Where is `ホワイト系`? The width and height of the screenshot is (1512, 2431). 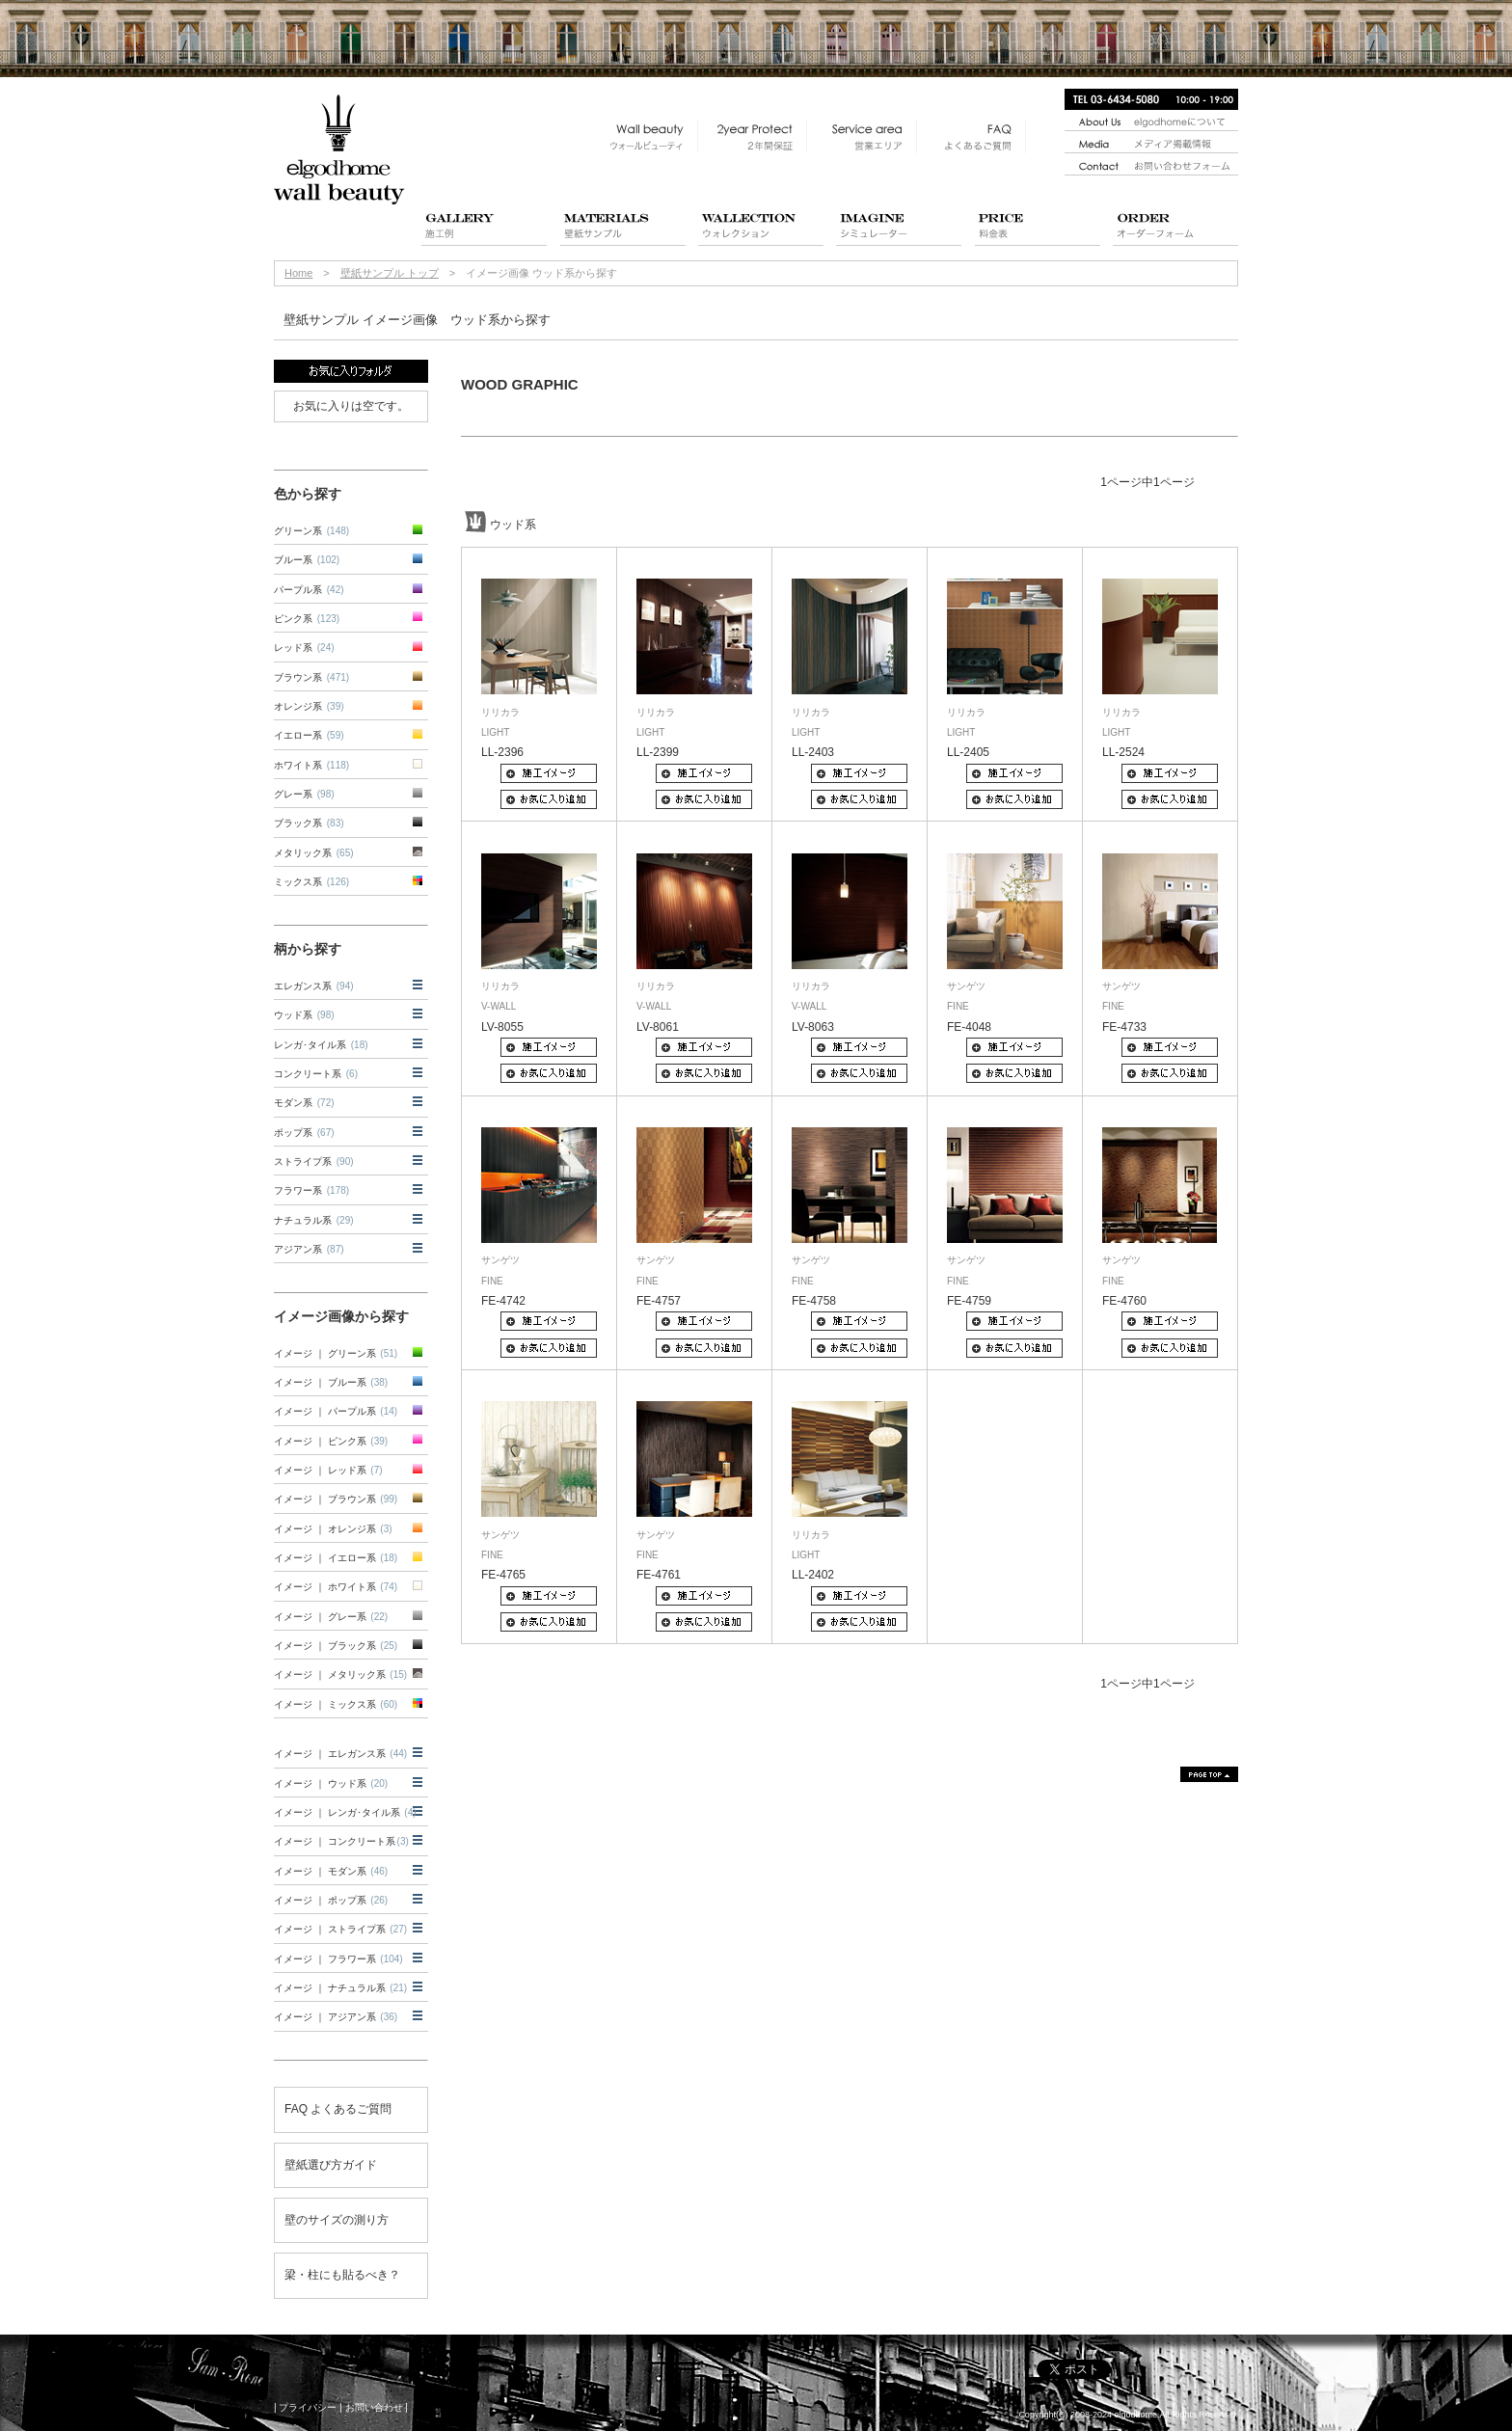 ホワイト系 is located at coordinates (311, 765).